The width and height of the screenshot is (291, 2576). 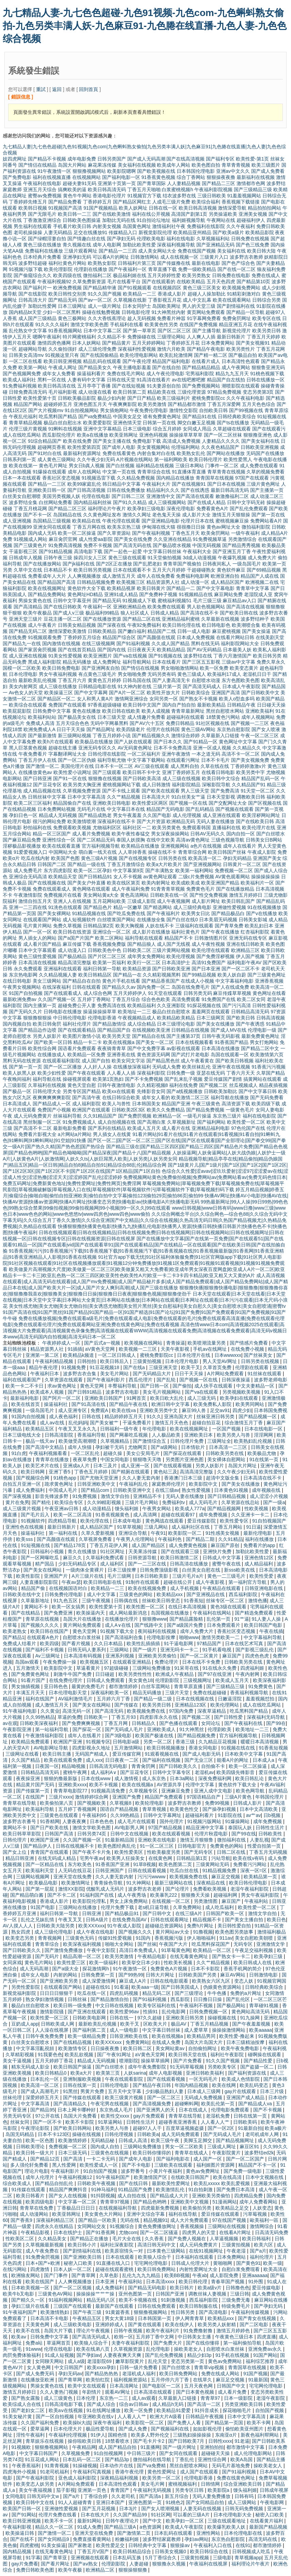 I want to click on 刺激牛牛国产免费, so click(x=73, y=1674).